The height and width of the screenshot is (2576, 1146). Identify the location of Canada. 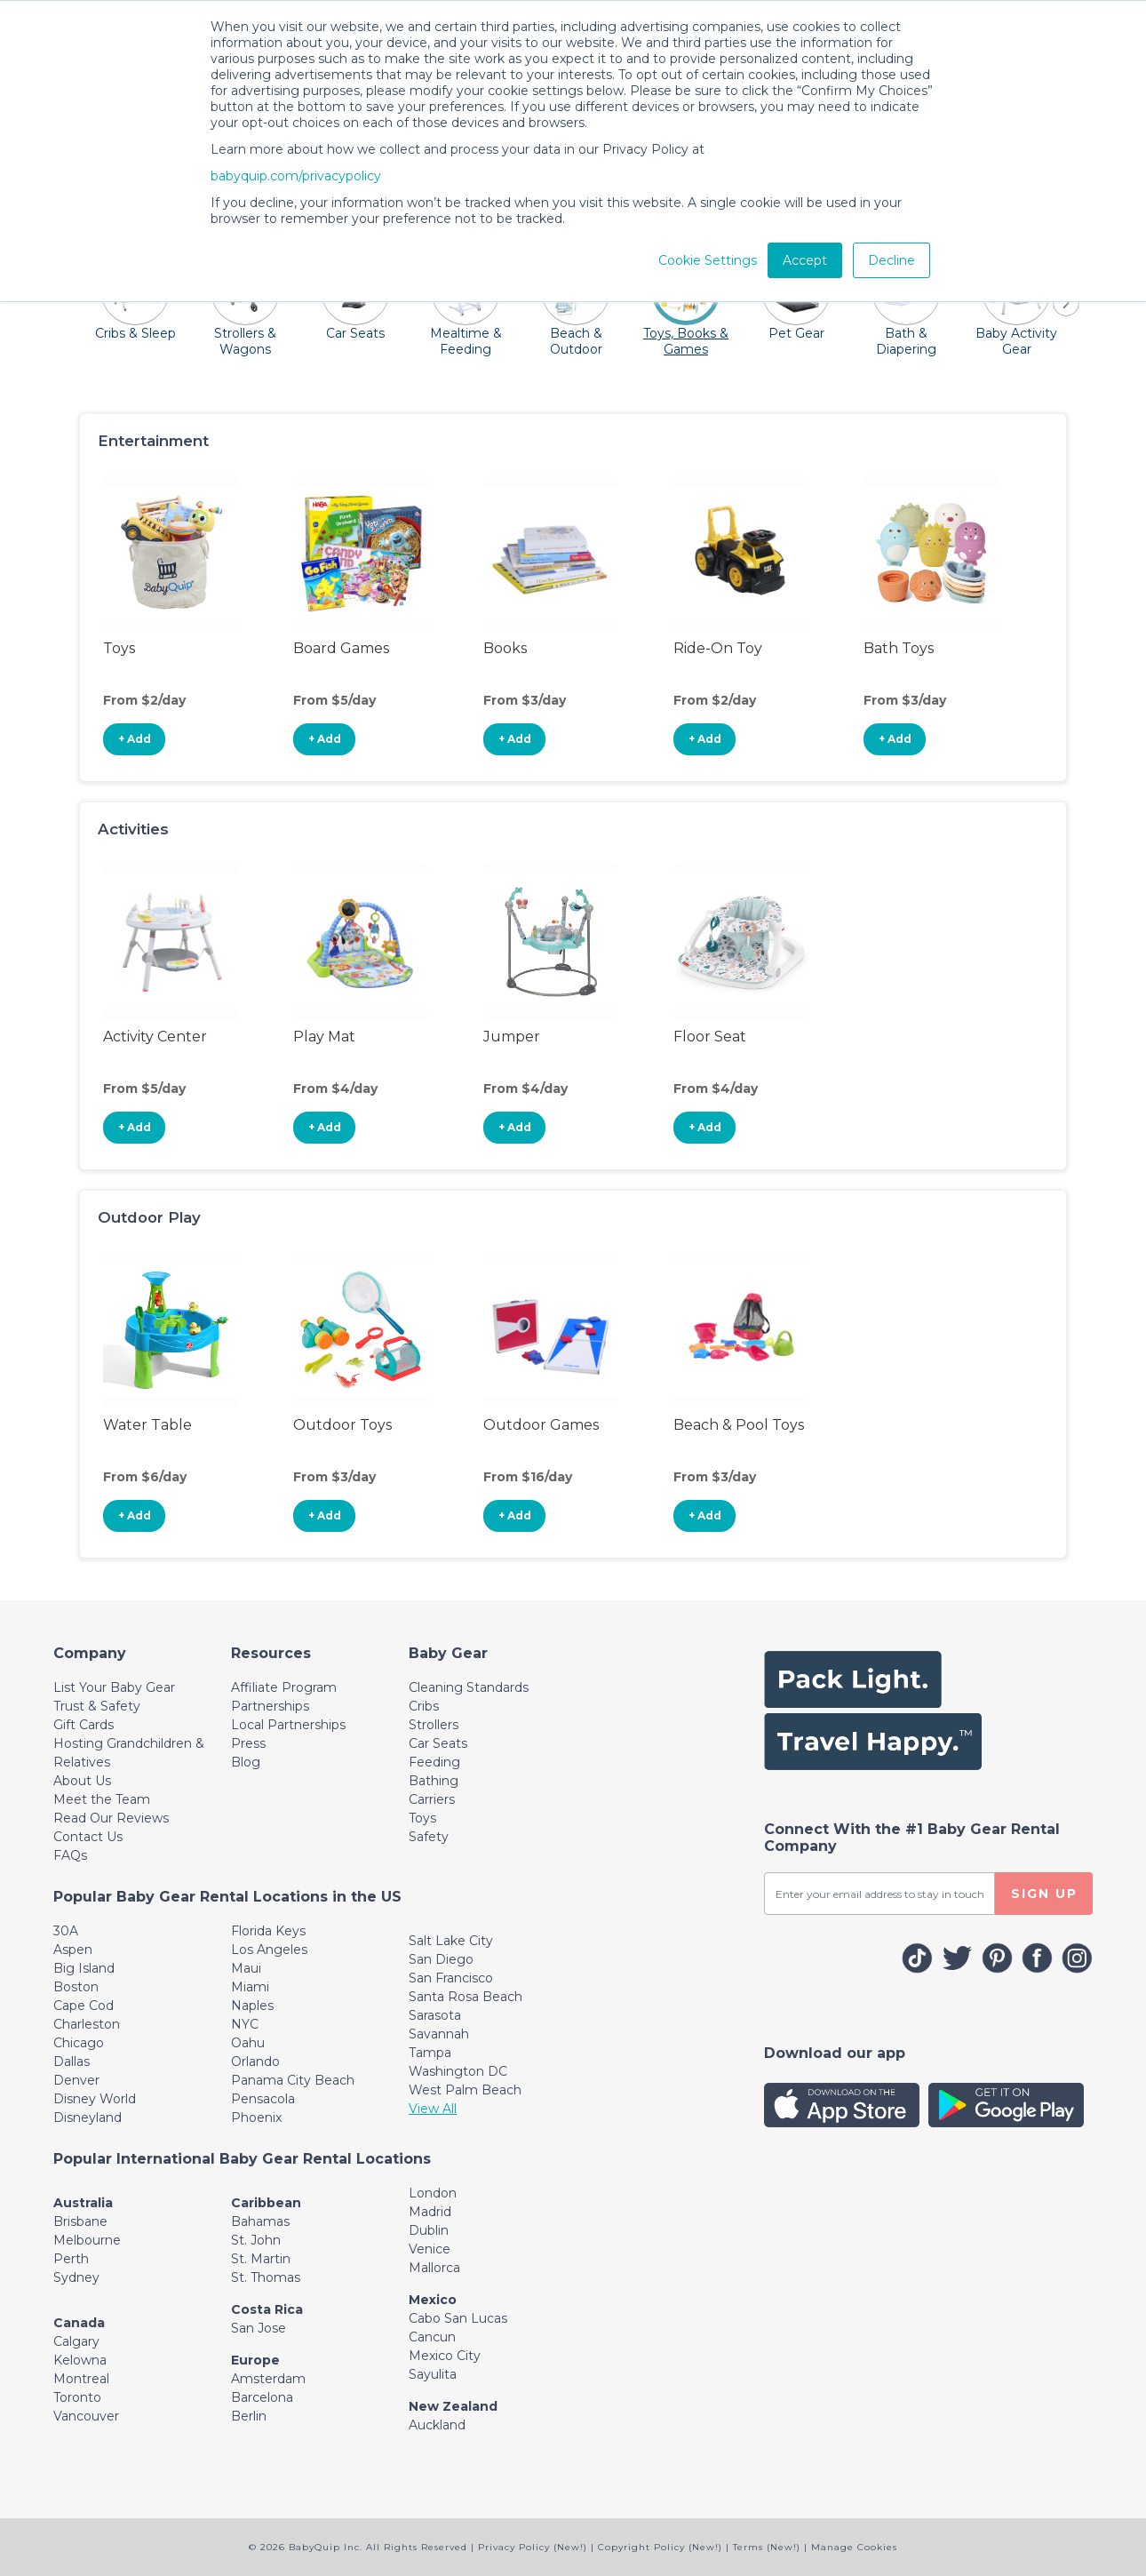
(79, 2323).